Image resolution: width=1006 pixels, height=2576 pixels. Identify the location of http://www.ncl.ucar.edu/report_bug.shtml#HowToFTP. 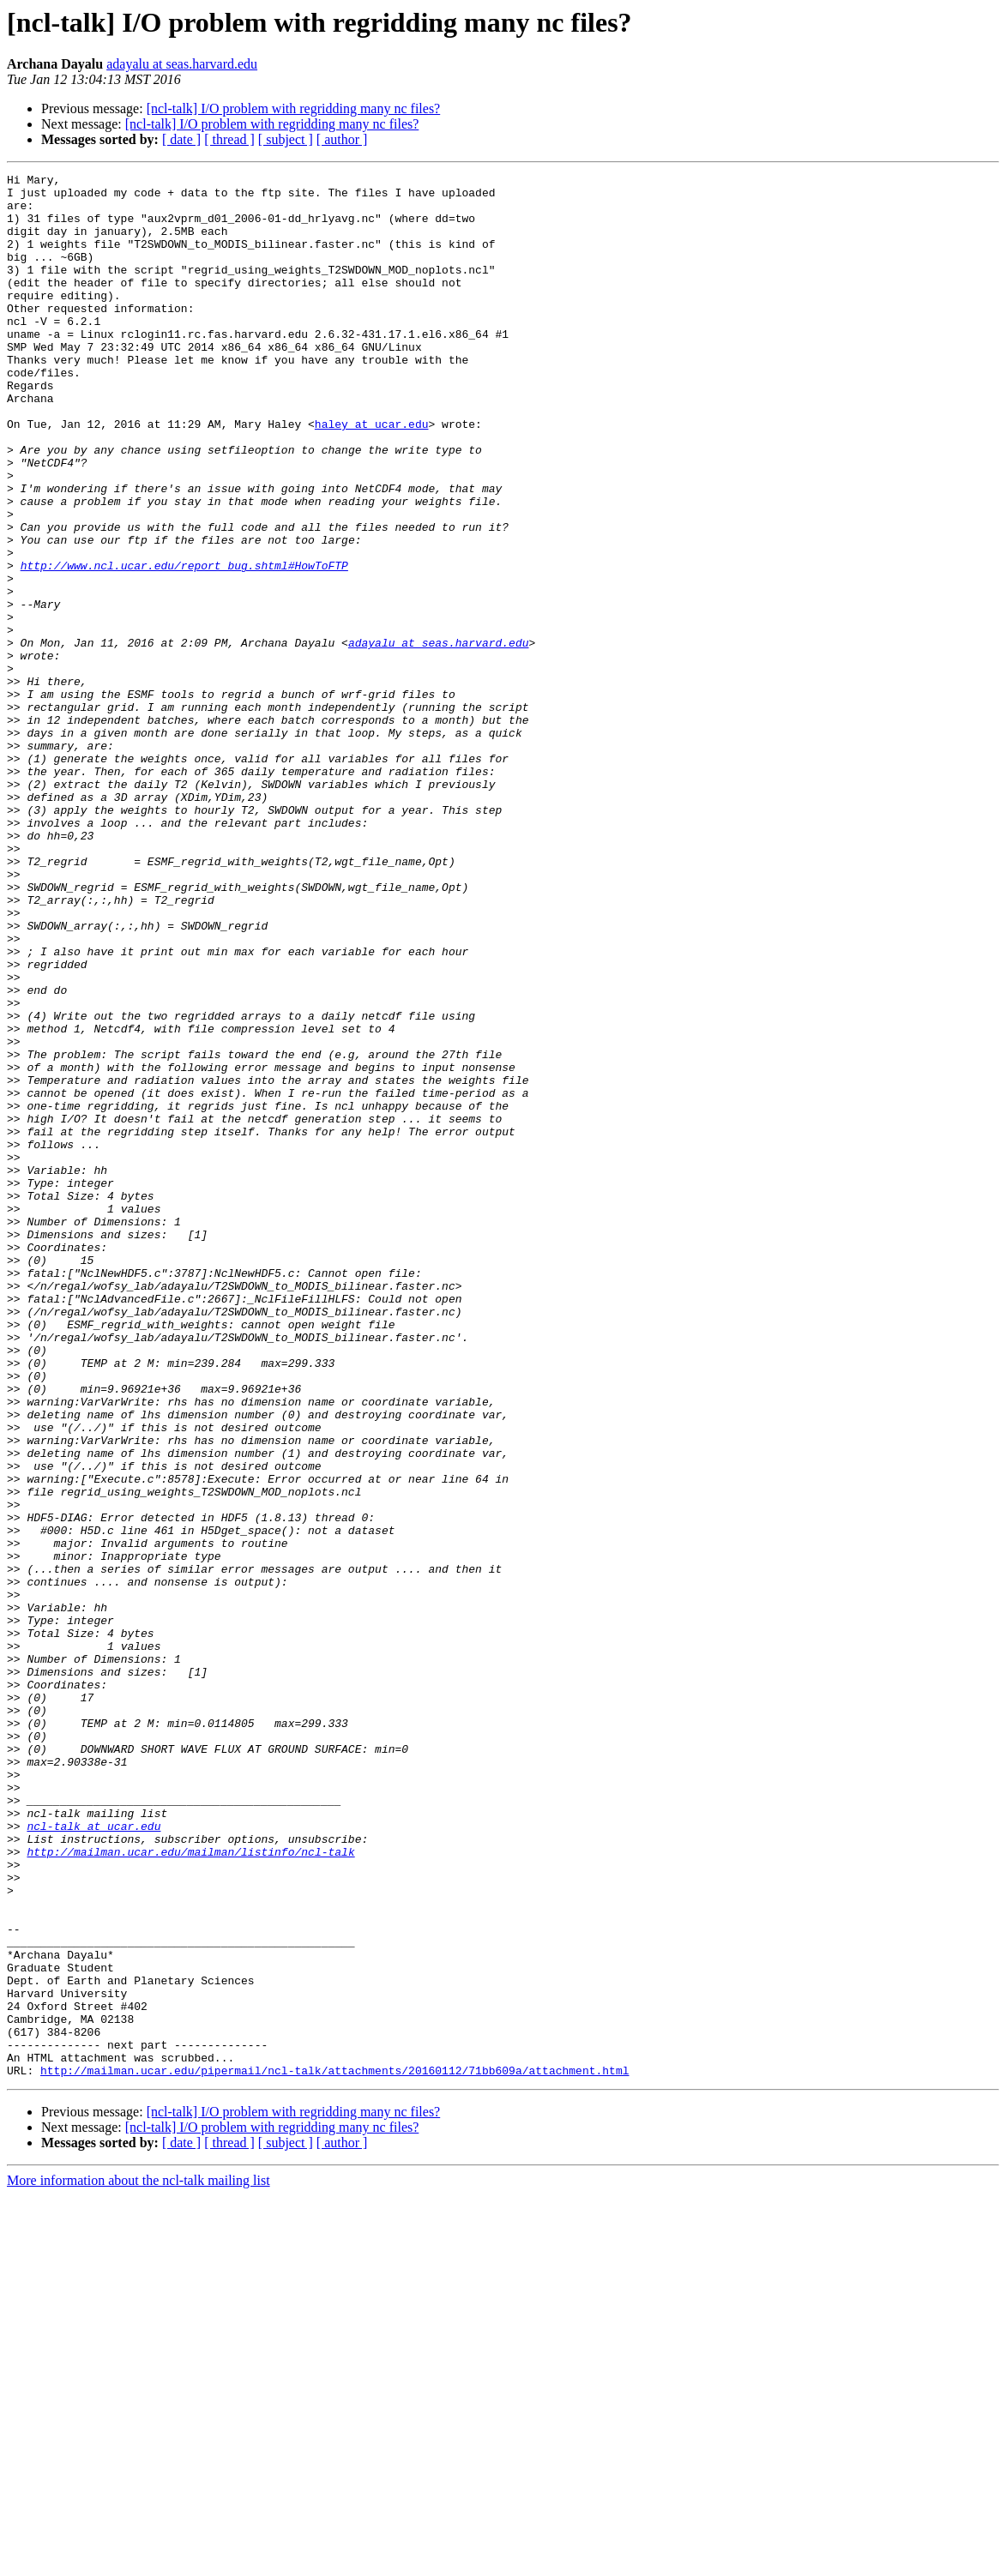
(184, 645).